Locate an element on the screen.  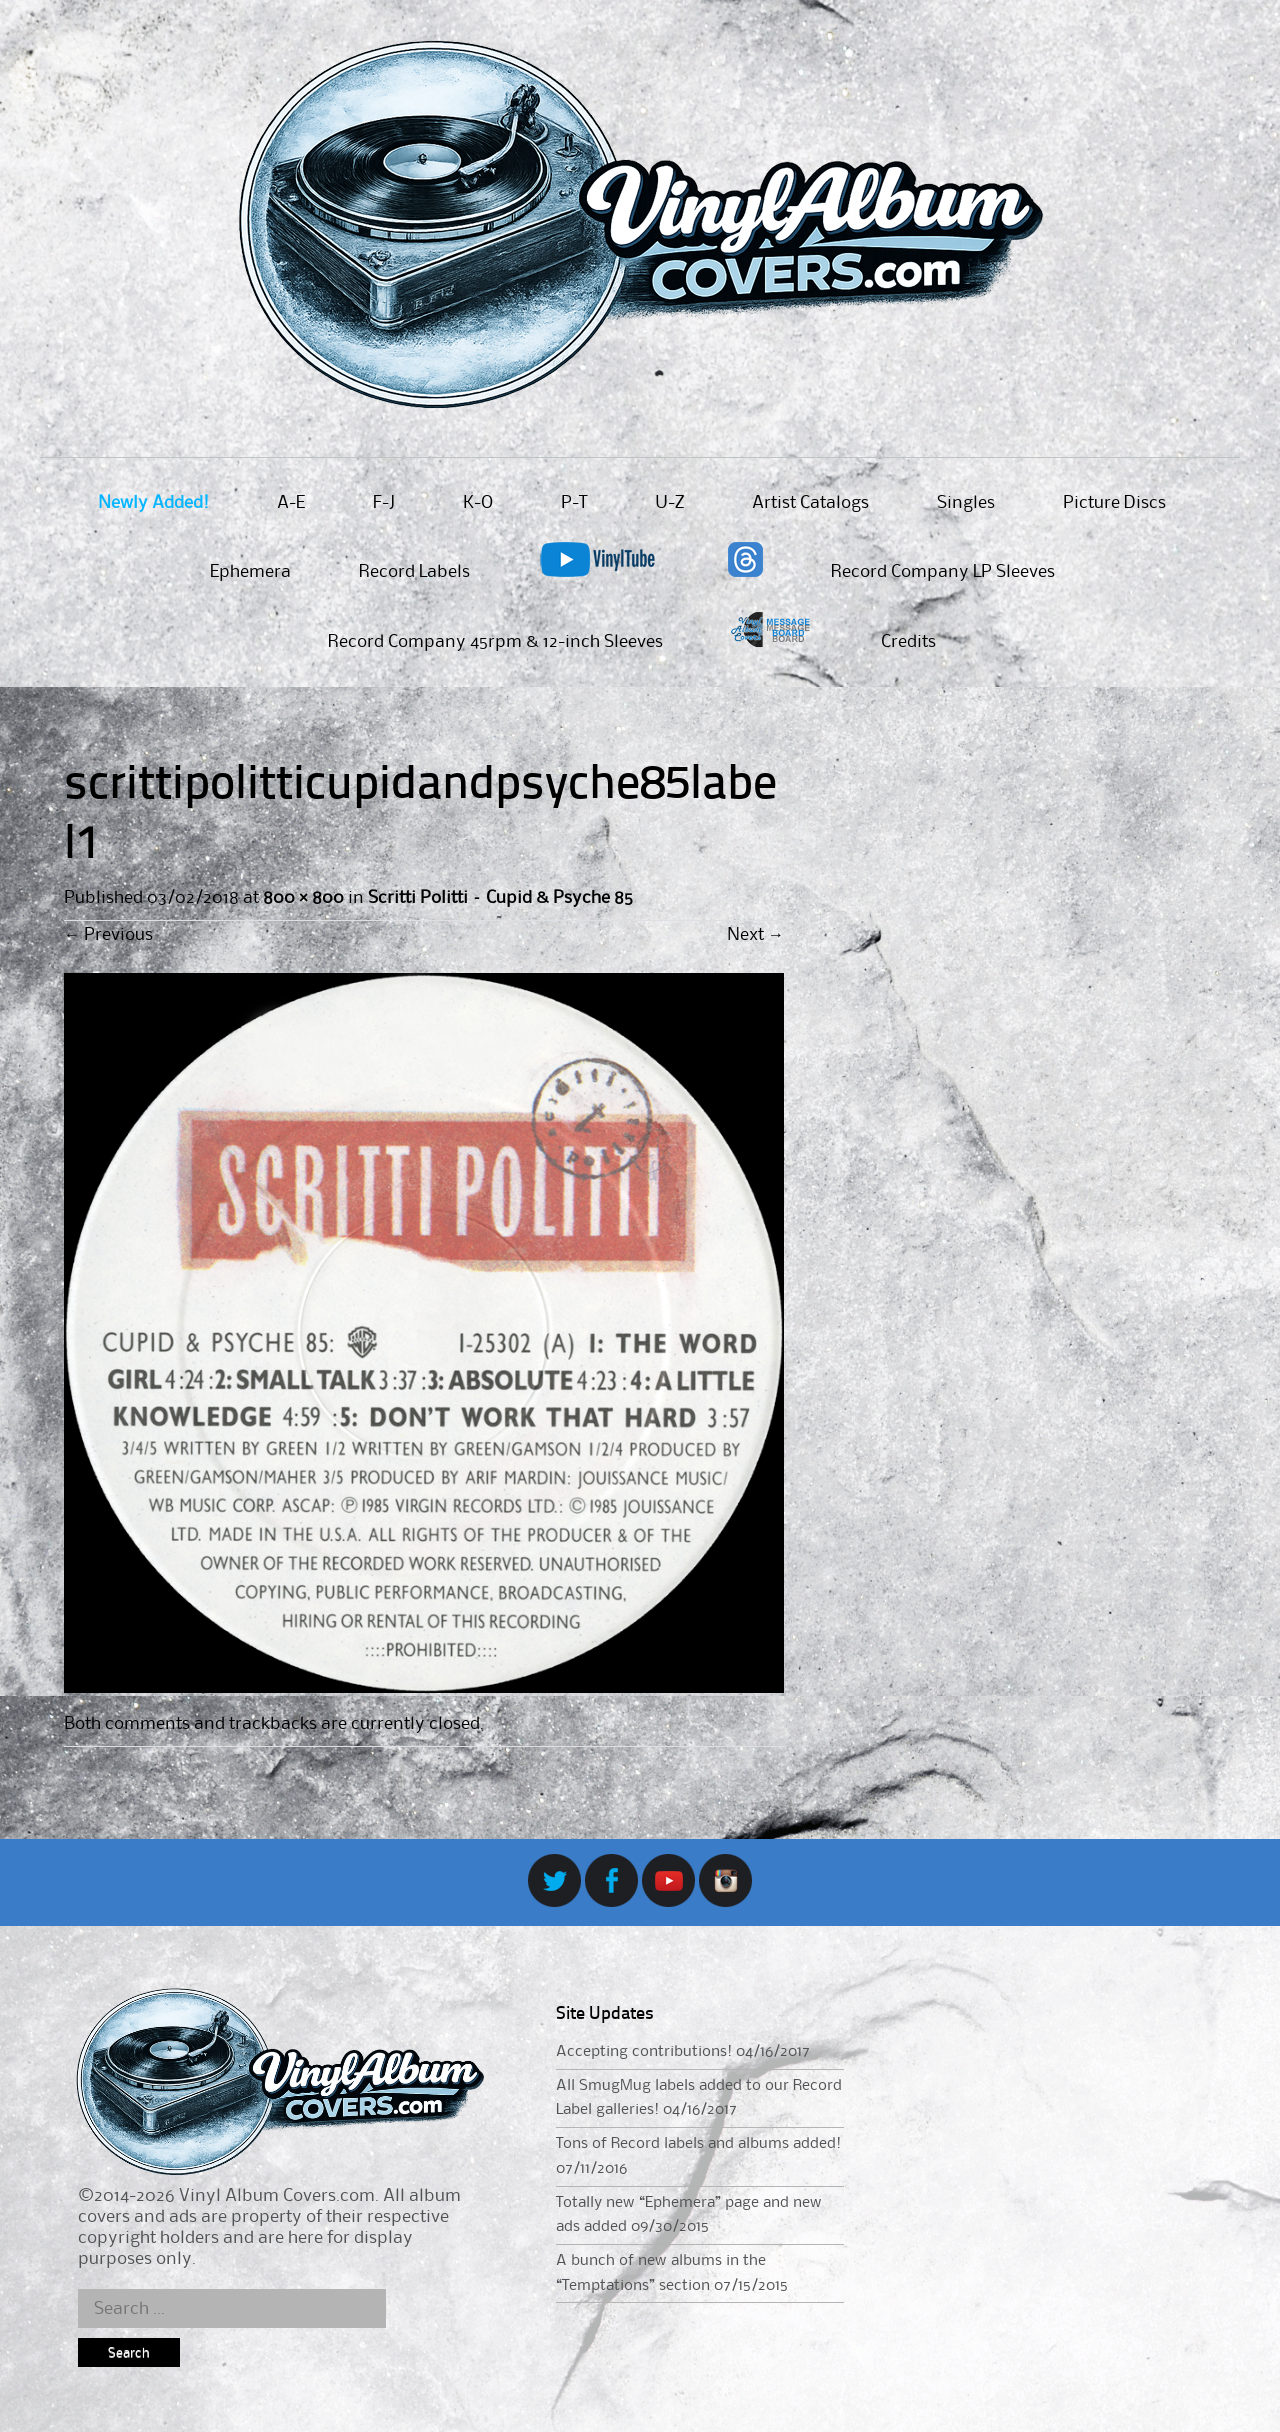
Scritti Politti – Cupid & Psyche 85 is located at coordinates (500, 898).